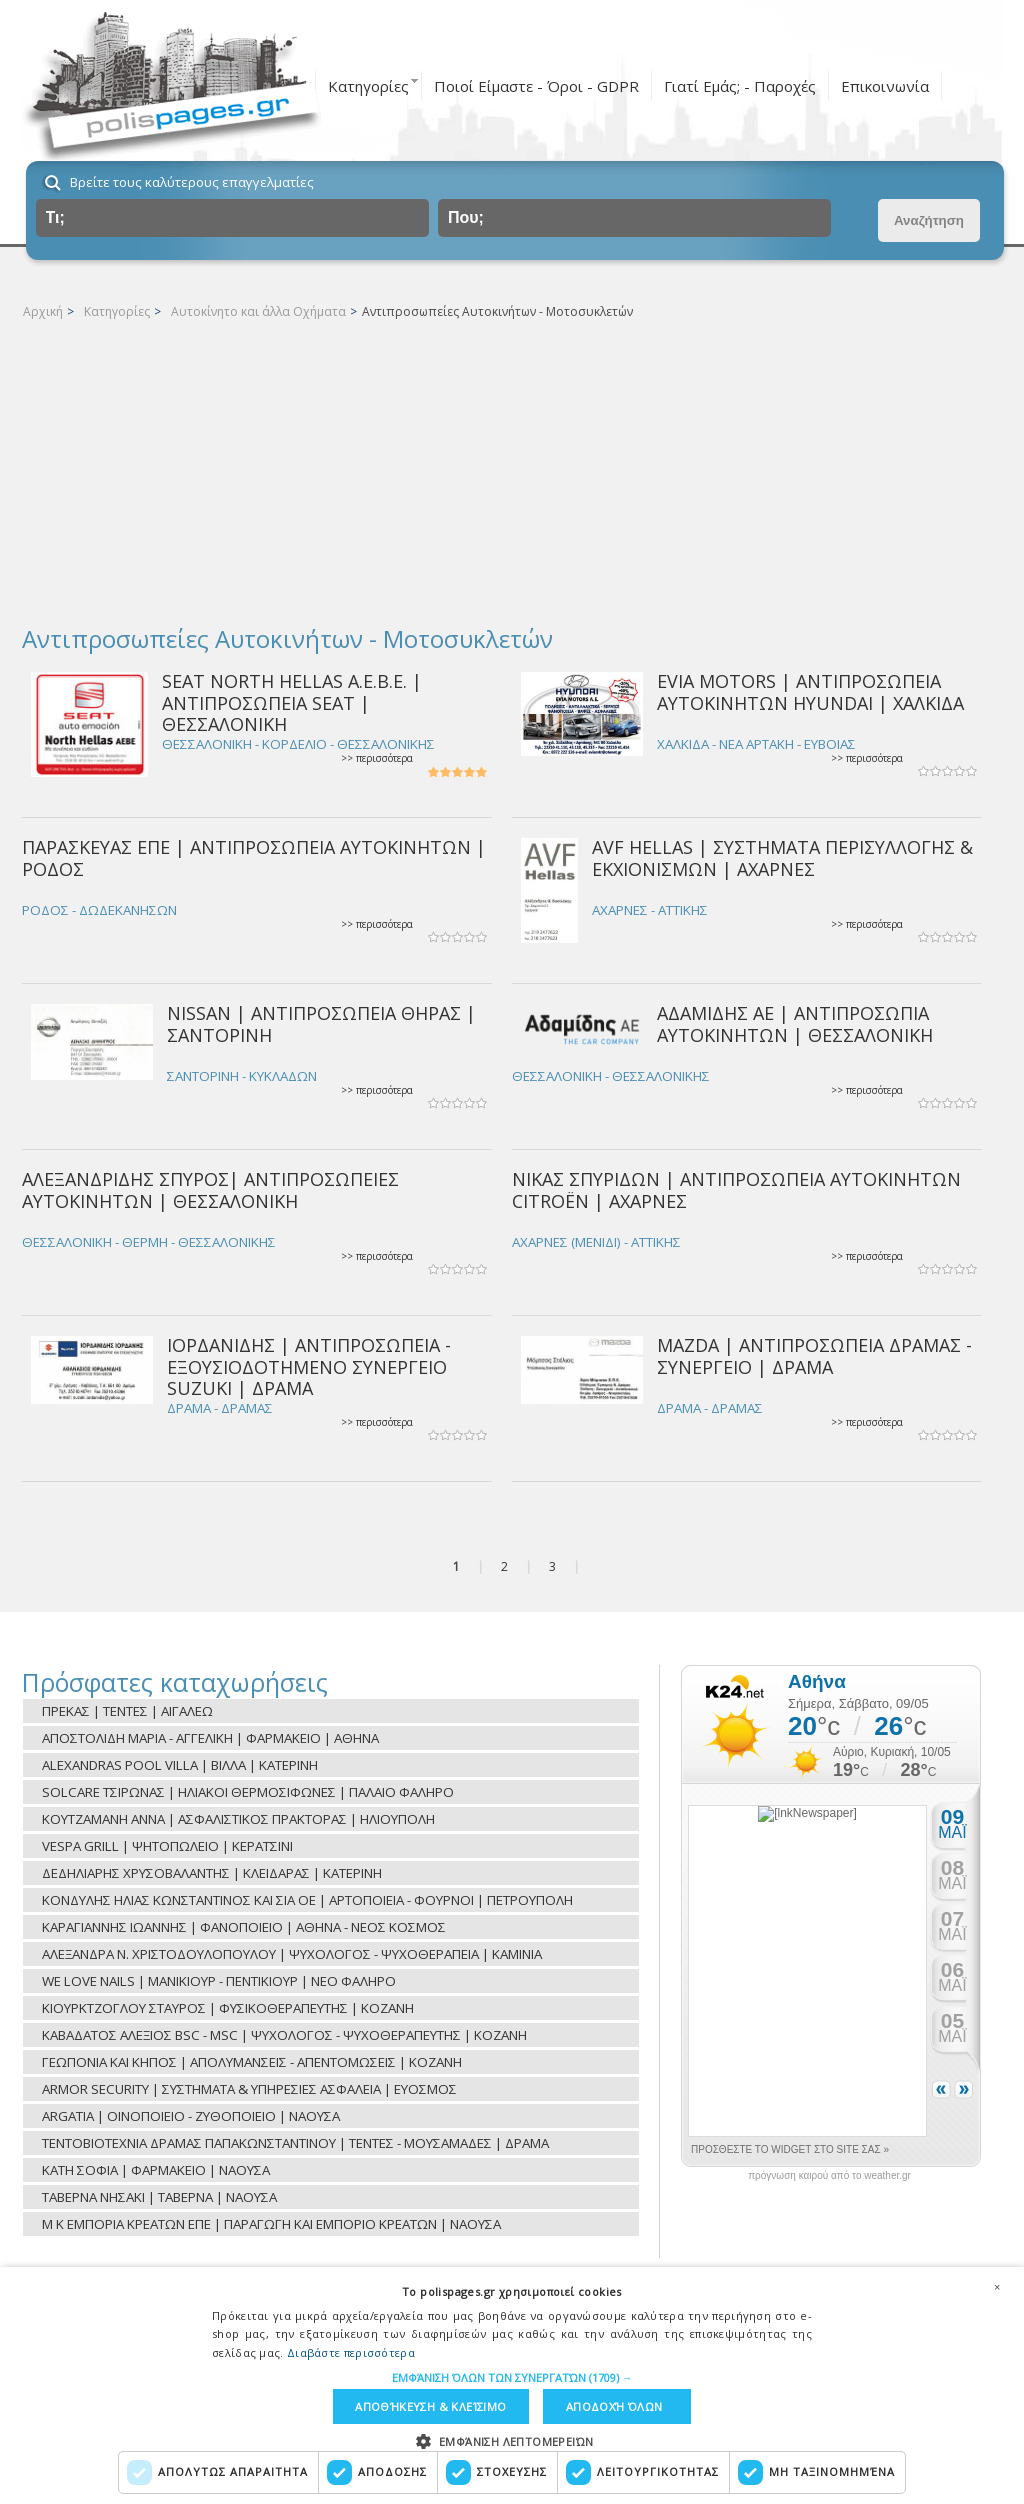  I want to click on AVF HELLAS | ΣΥΣΤΗΜΑΤΑ ΠΕΡΙΣΥΛΛΟΓΗΣ & ΕΚΧΙΟΝΙΣΜΩΝ | ΑΧΑΡΝΕΣ, so click(782, 857).